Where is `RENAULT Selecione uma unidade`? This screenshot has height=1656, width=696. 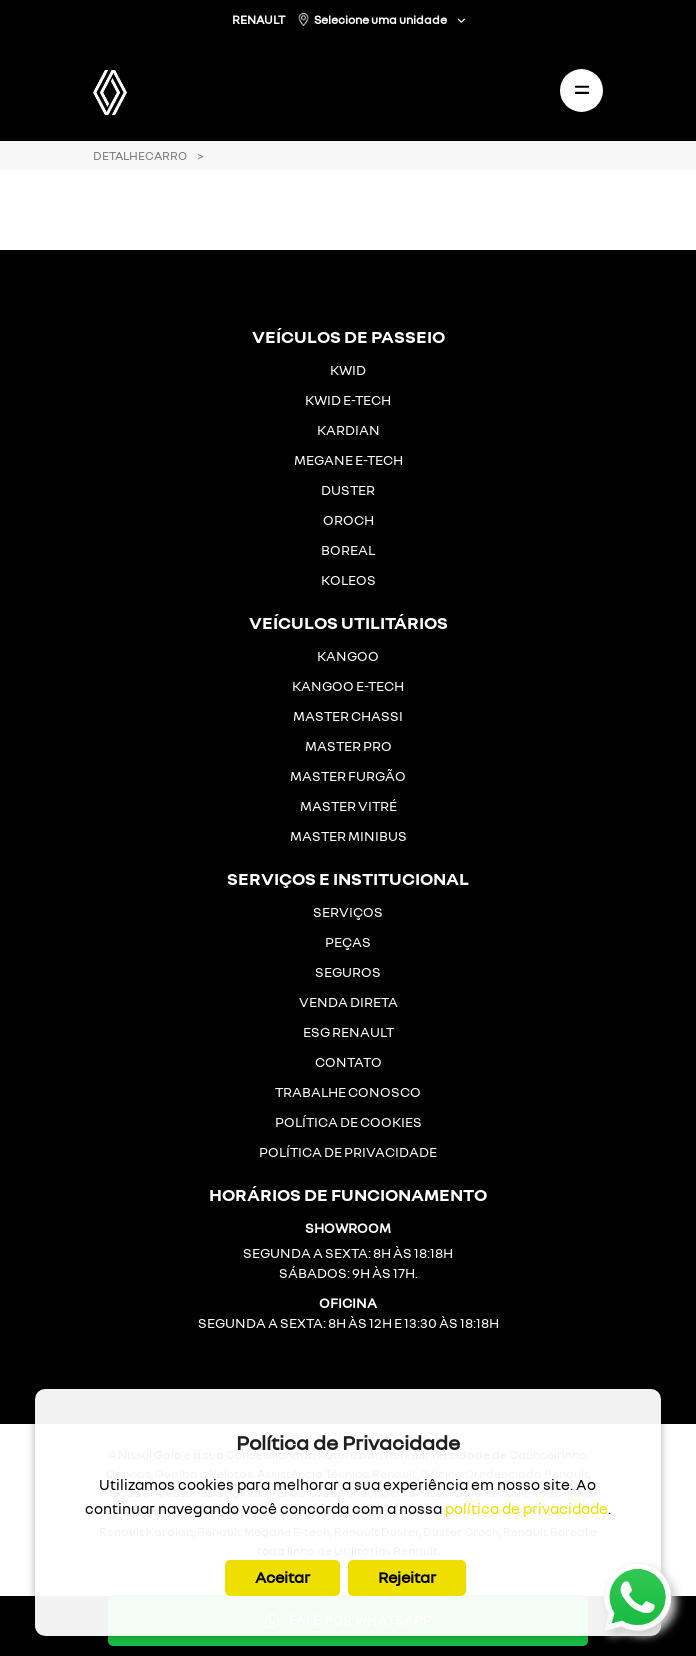
RENAULT Selecione uma unidade is located at coordinates (340, 19).